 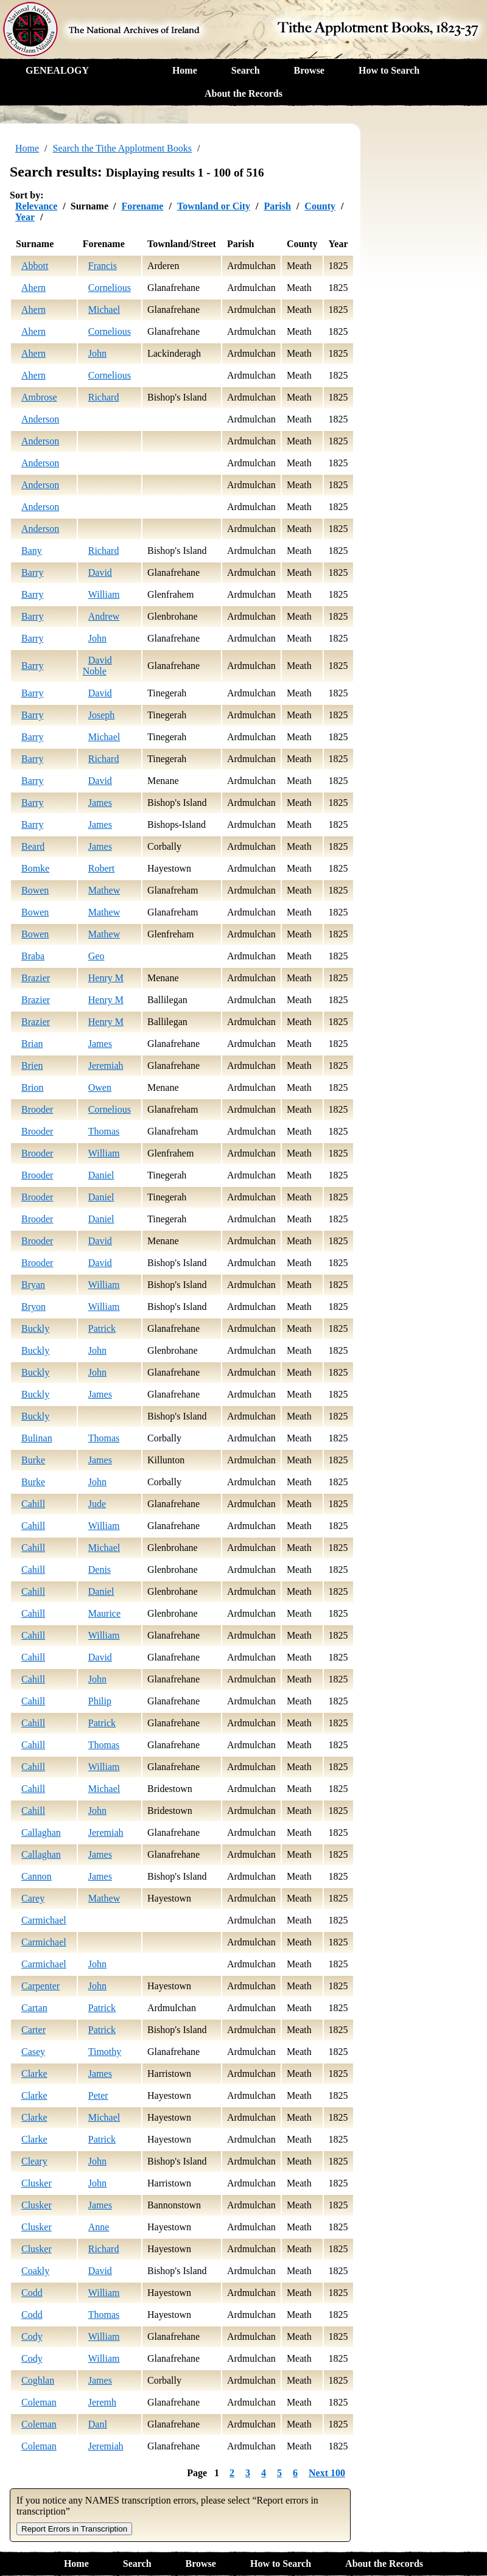 What do you see at coordinates (104, 616) in the screenshot?
I see `Andrew` at bounding box center [104, 616].